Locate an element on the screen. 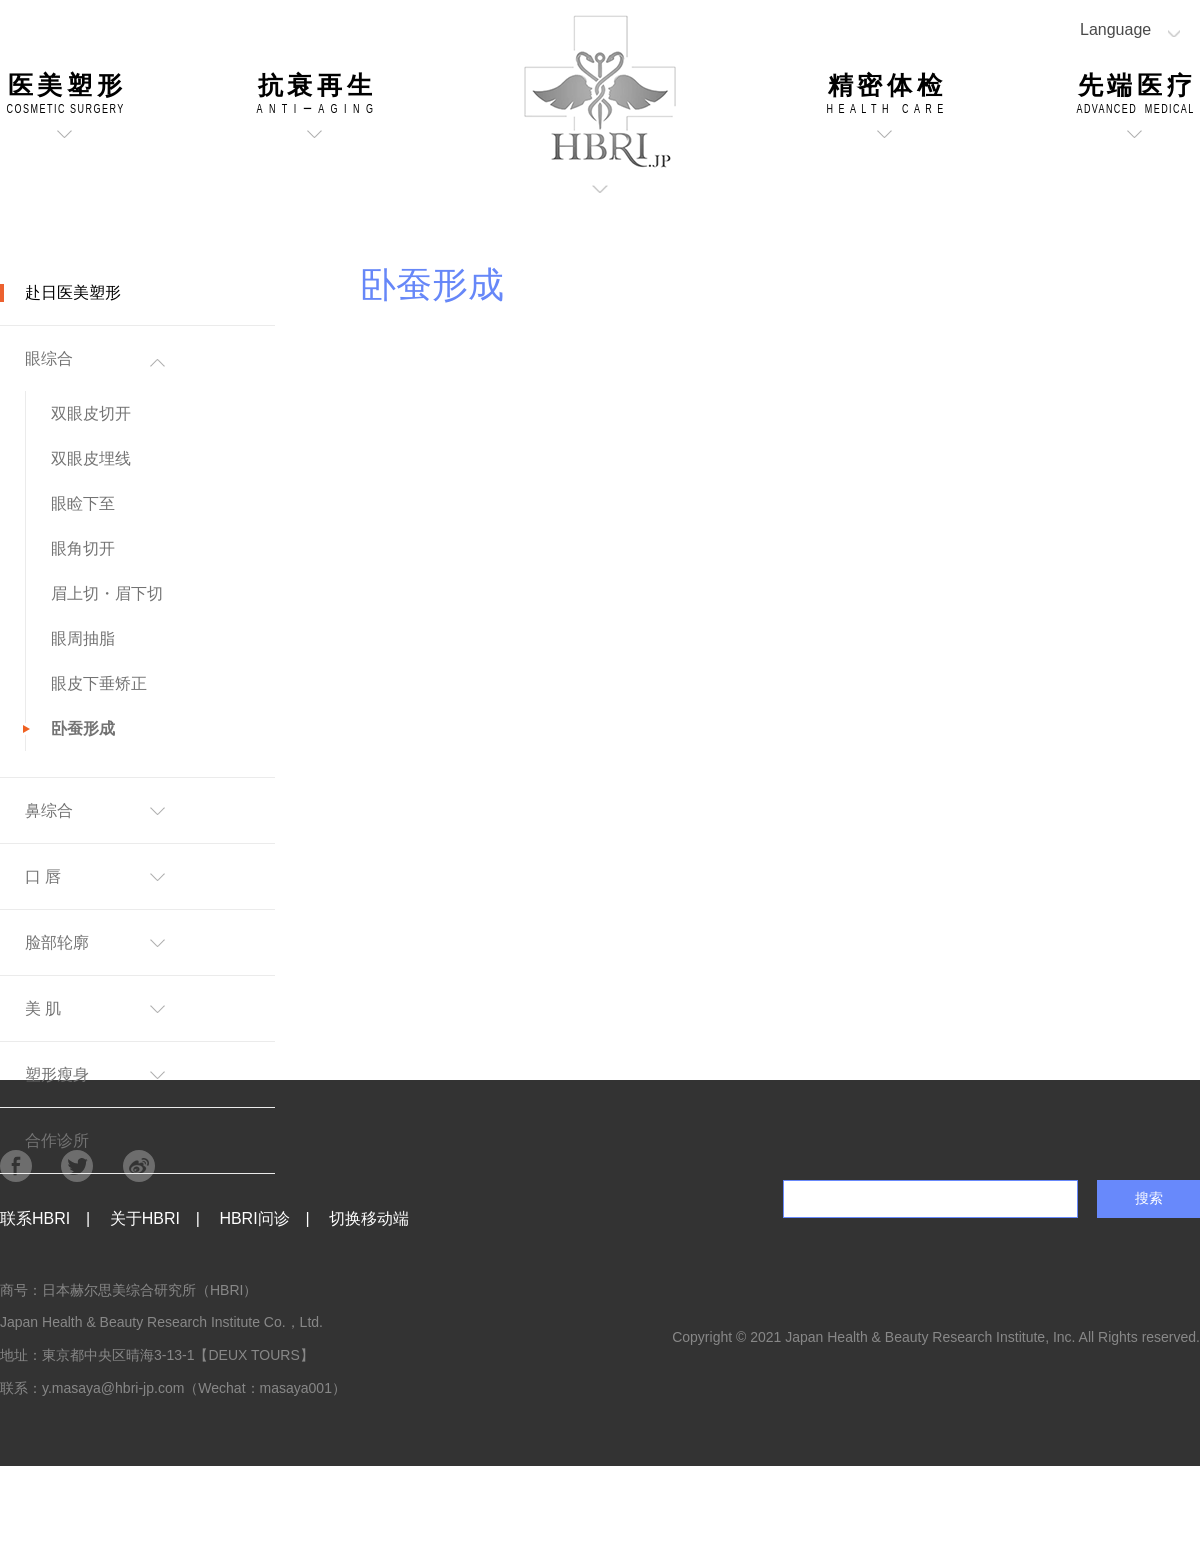 Image resolution: width=1200 pixels, height=1560 pixels. 搜索 is located at coordinates (1149, 1198).